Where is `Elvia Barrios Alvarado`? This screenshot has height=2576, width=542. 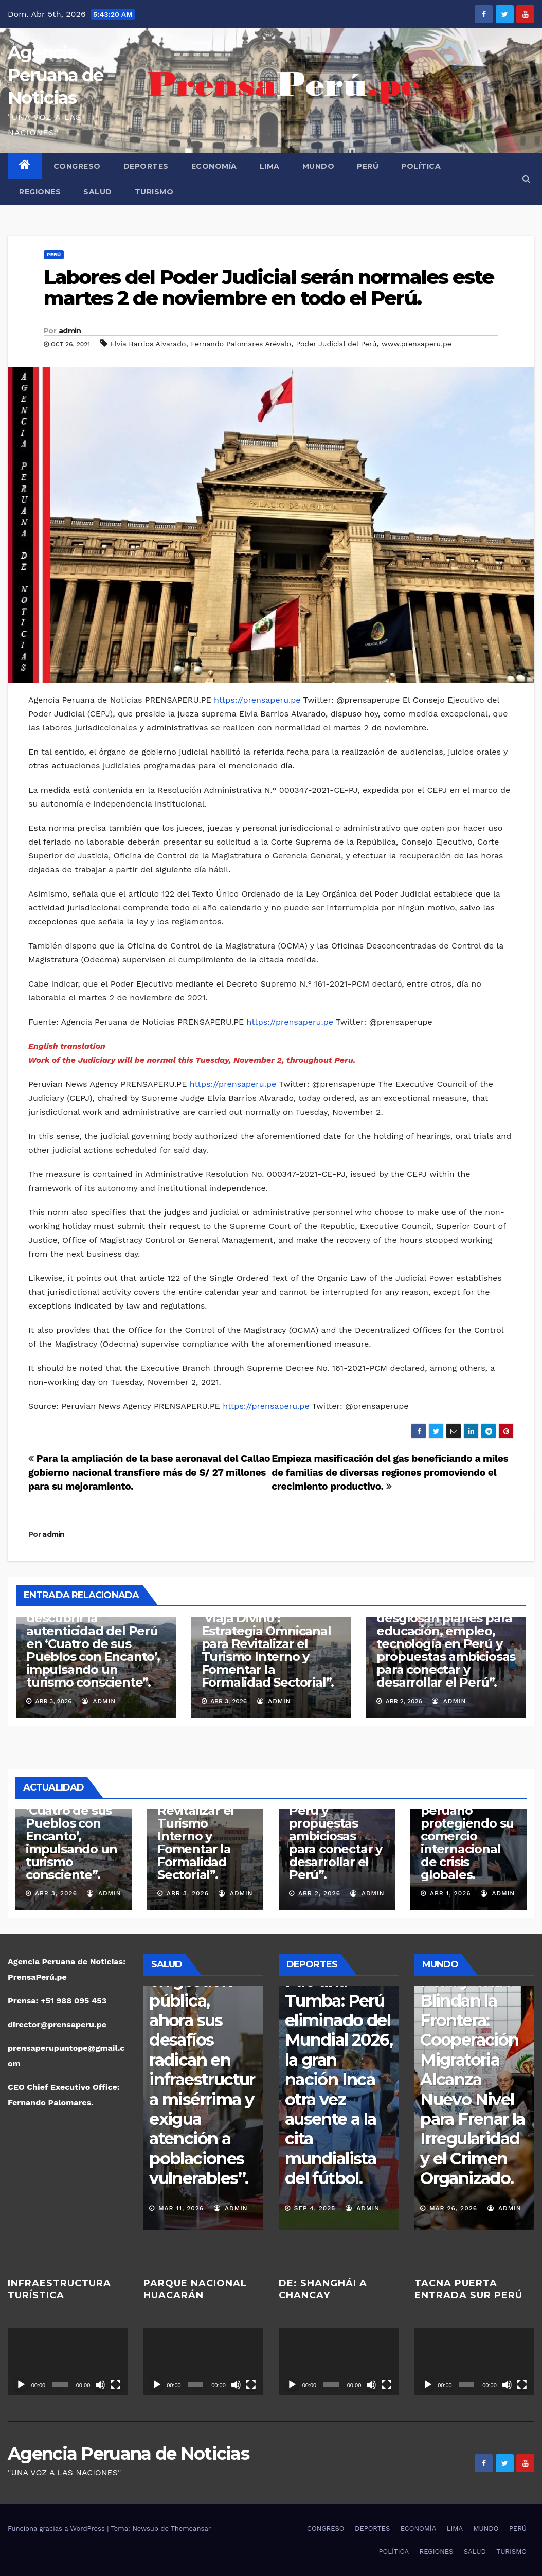
Elvia Barrios Alvarado is located at coordinates (148, 343).